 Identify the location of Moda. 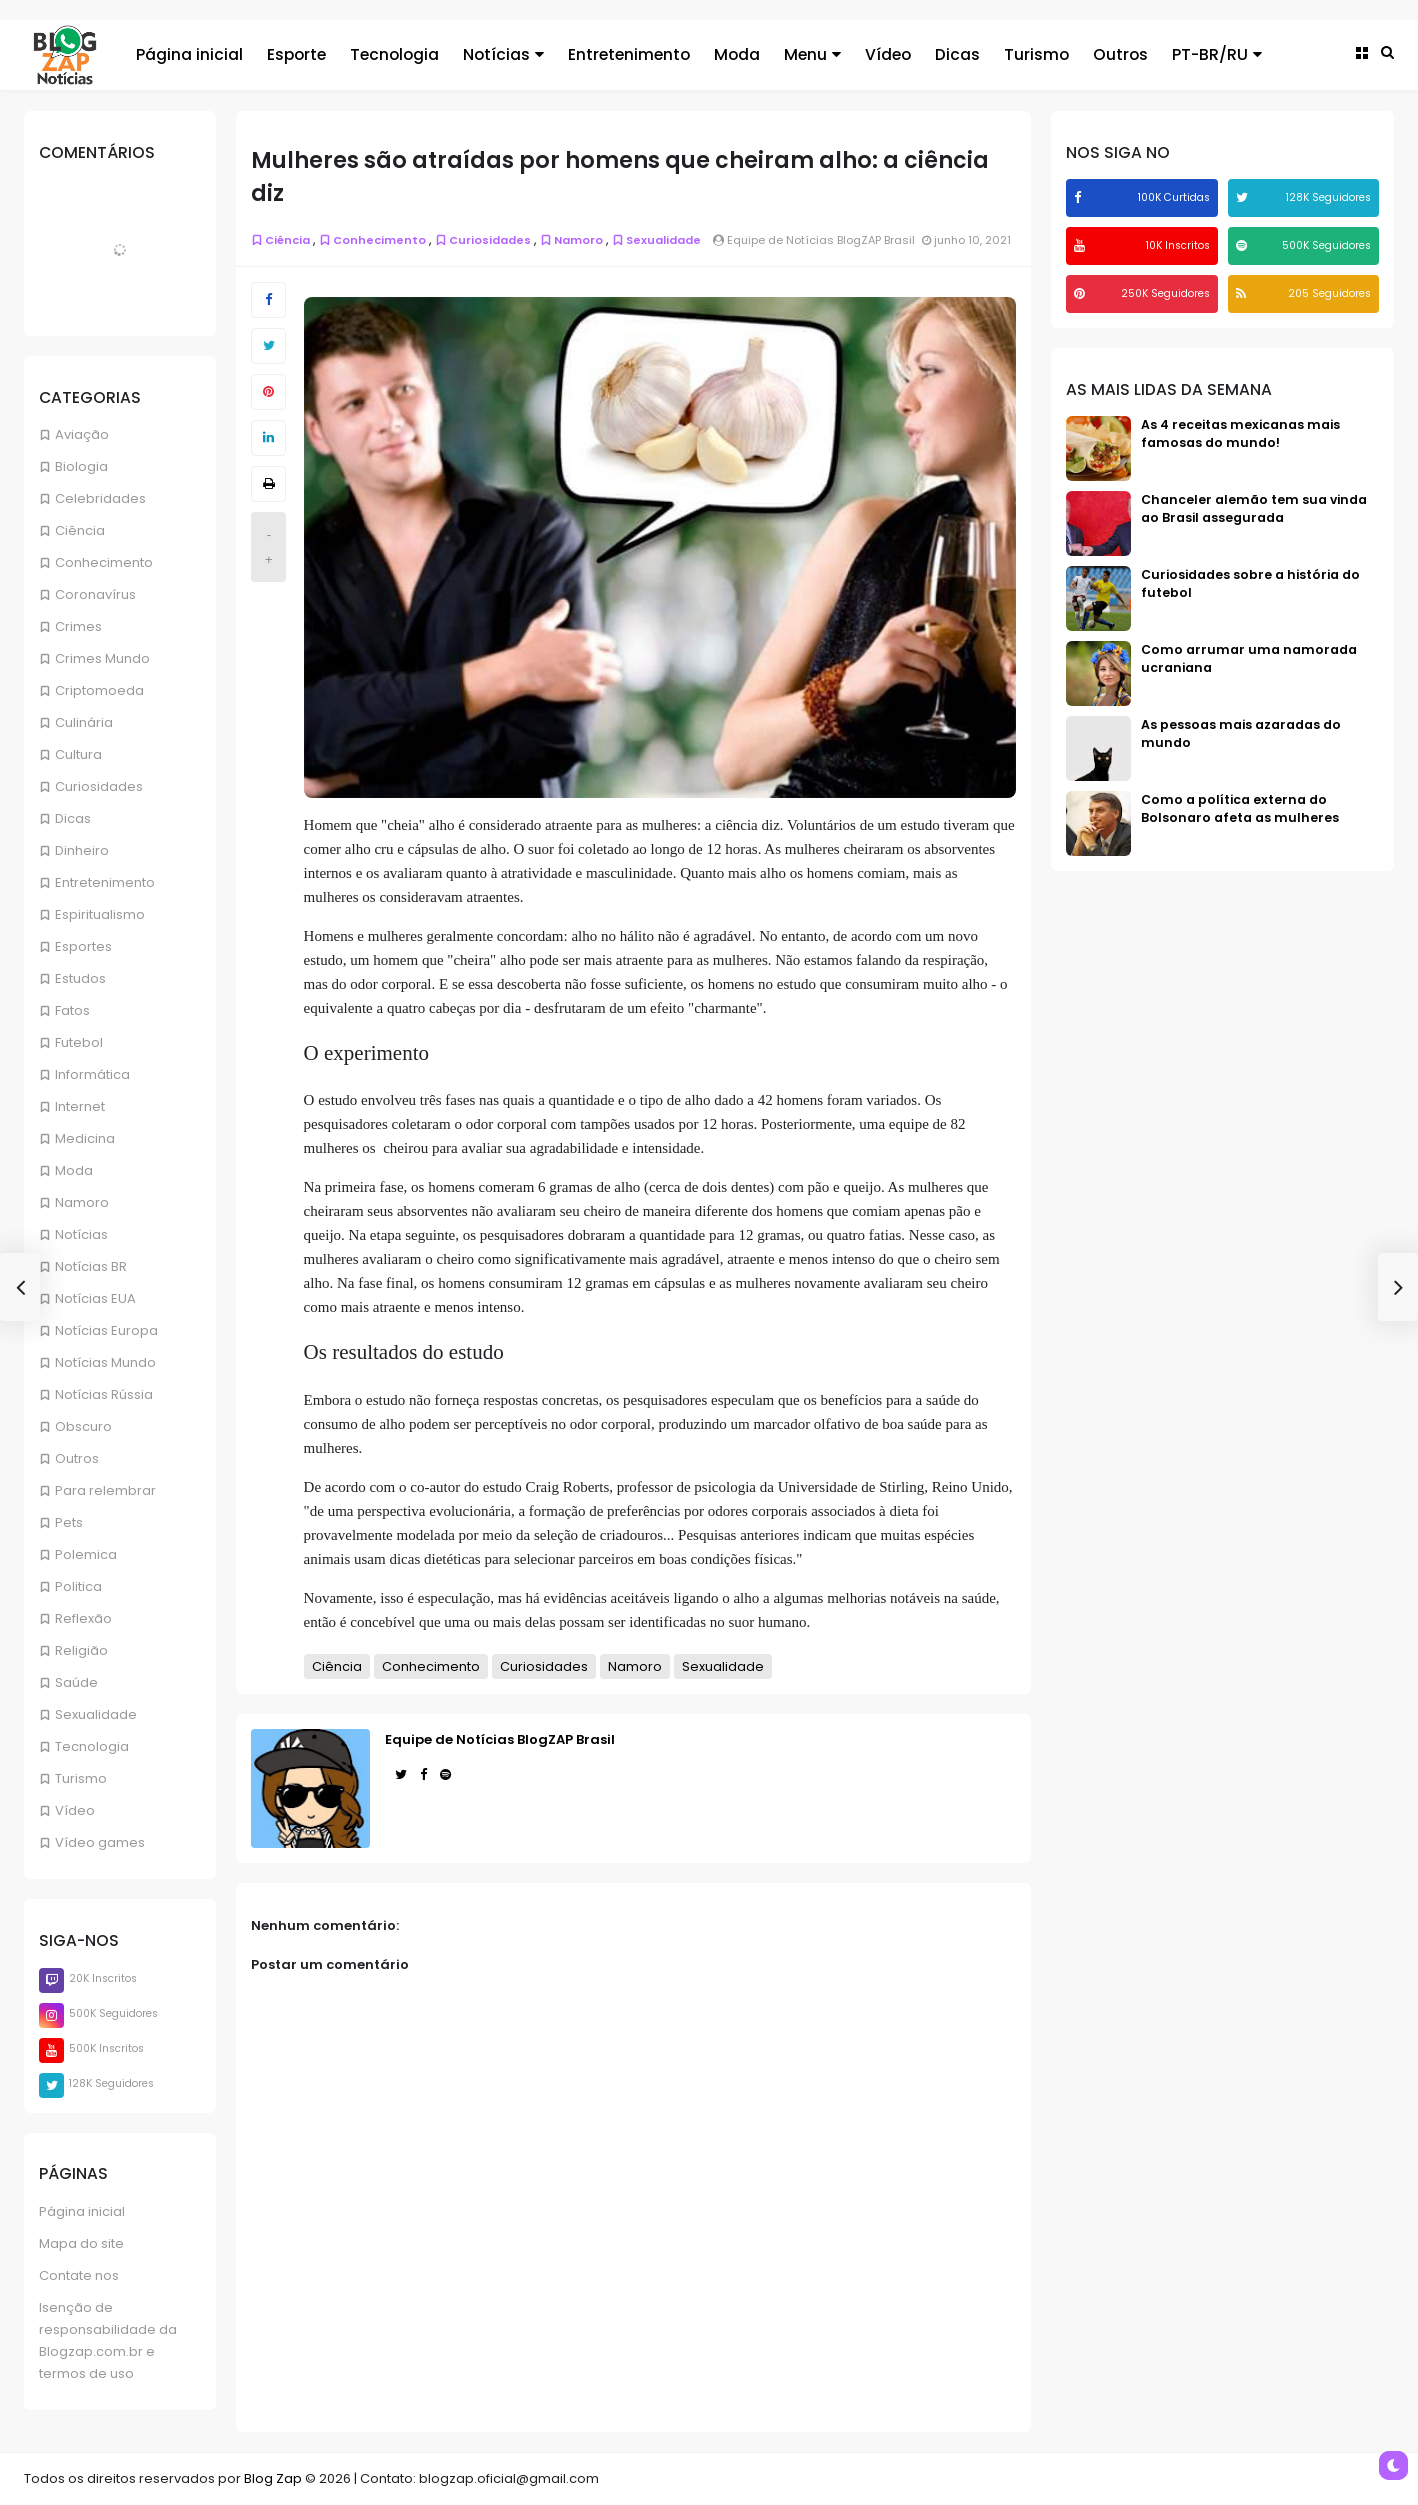
(74, 1170).